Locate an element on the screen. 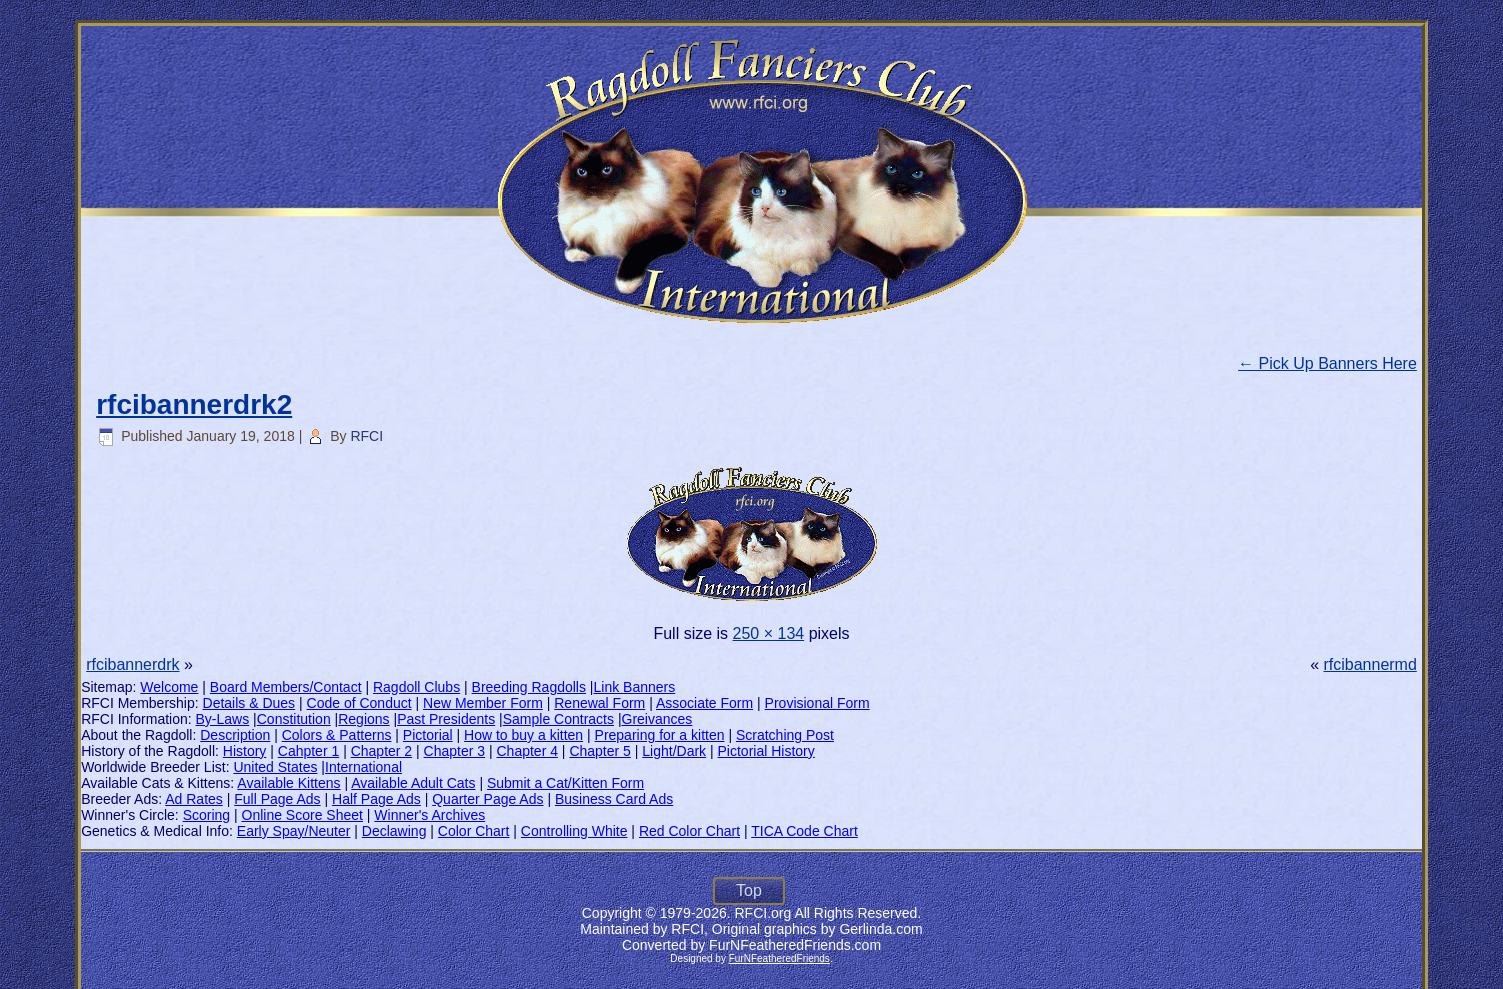 This screenshot has height=989, width=1503. Red Color Chart is located at coordinates (689, 831).